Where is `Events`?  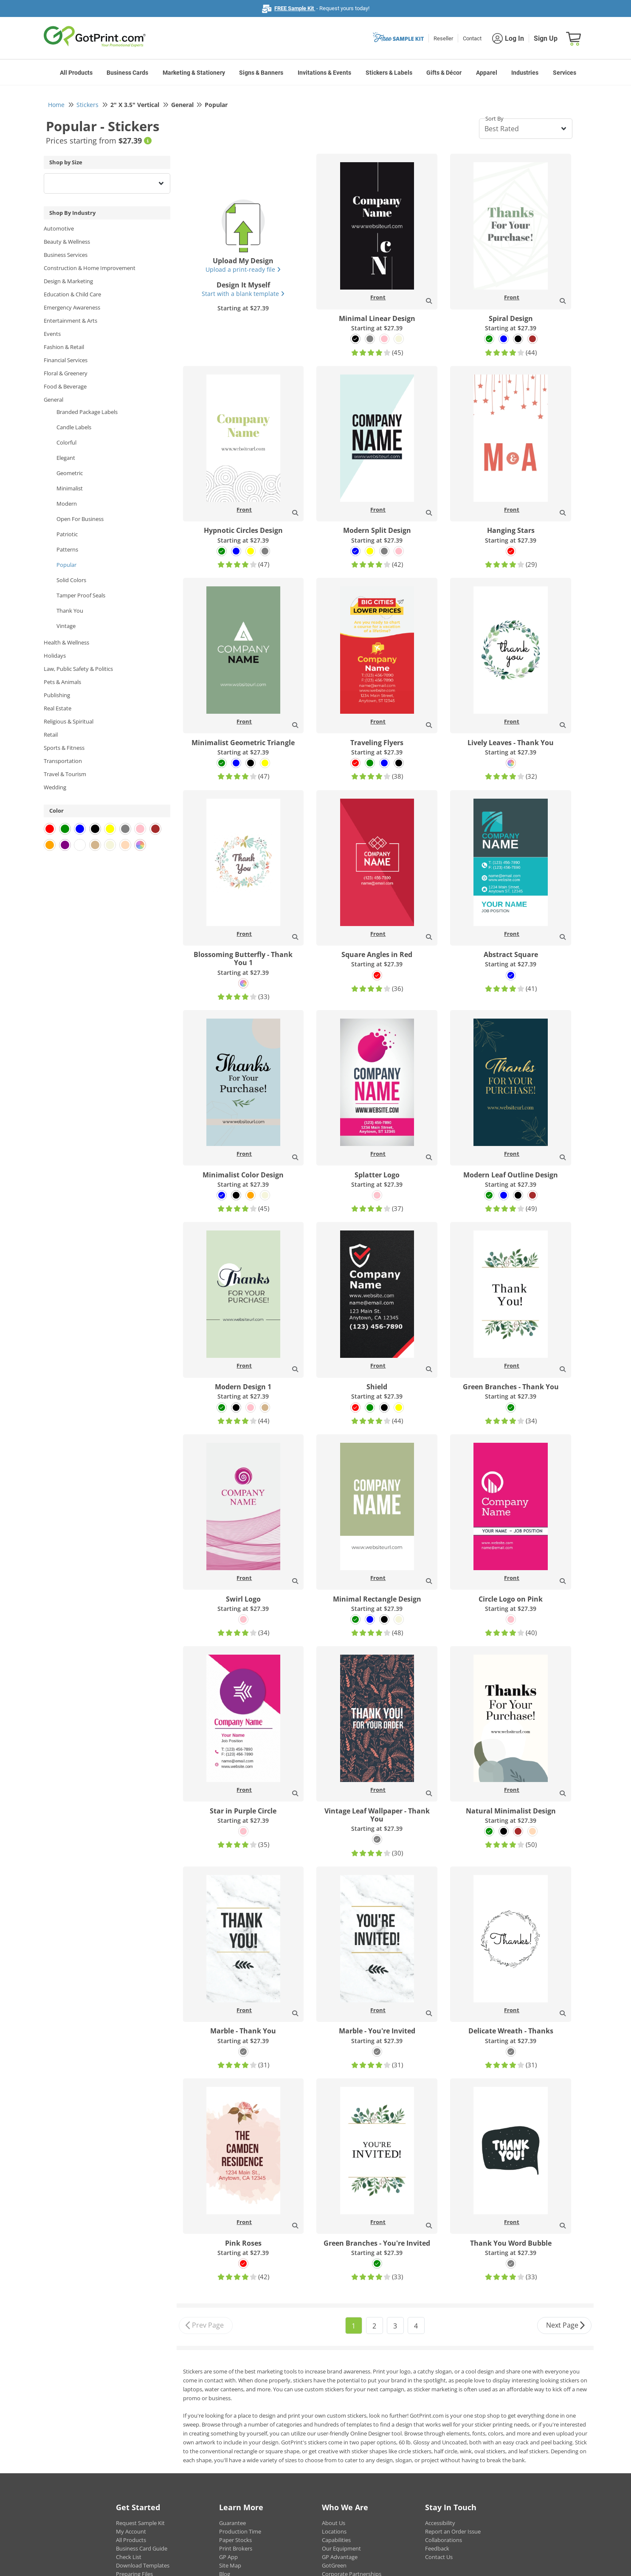
Events is located at coordinates (52, 334).